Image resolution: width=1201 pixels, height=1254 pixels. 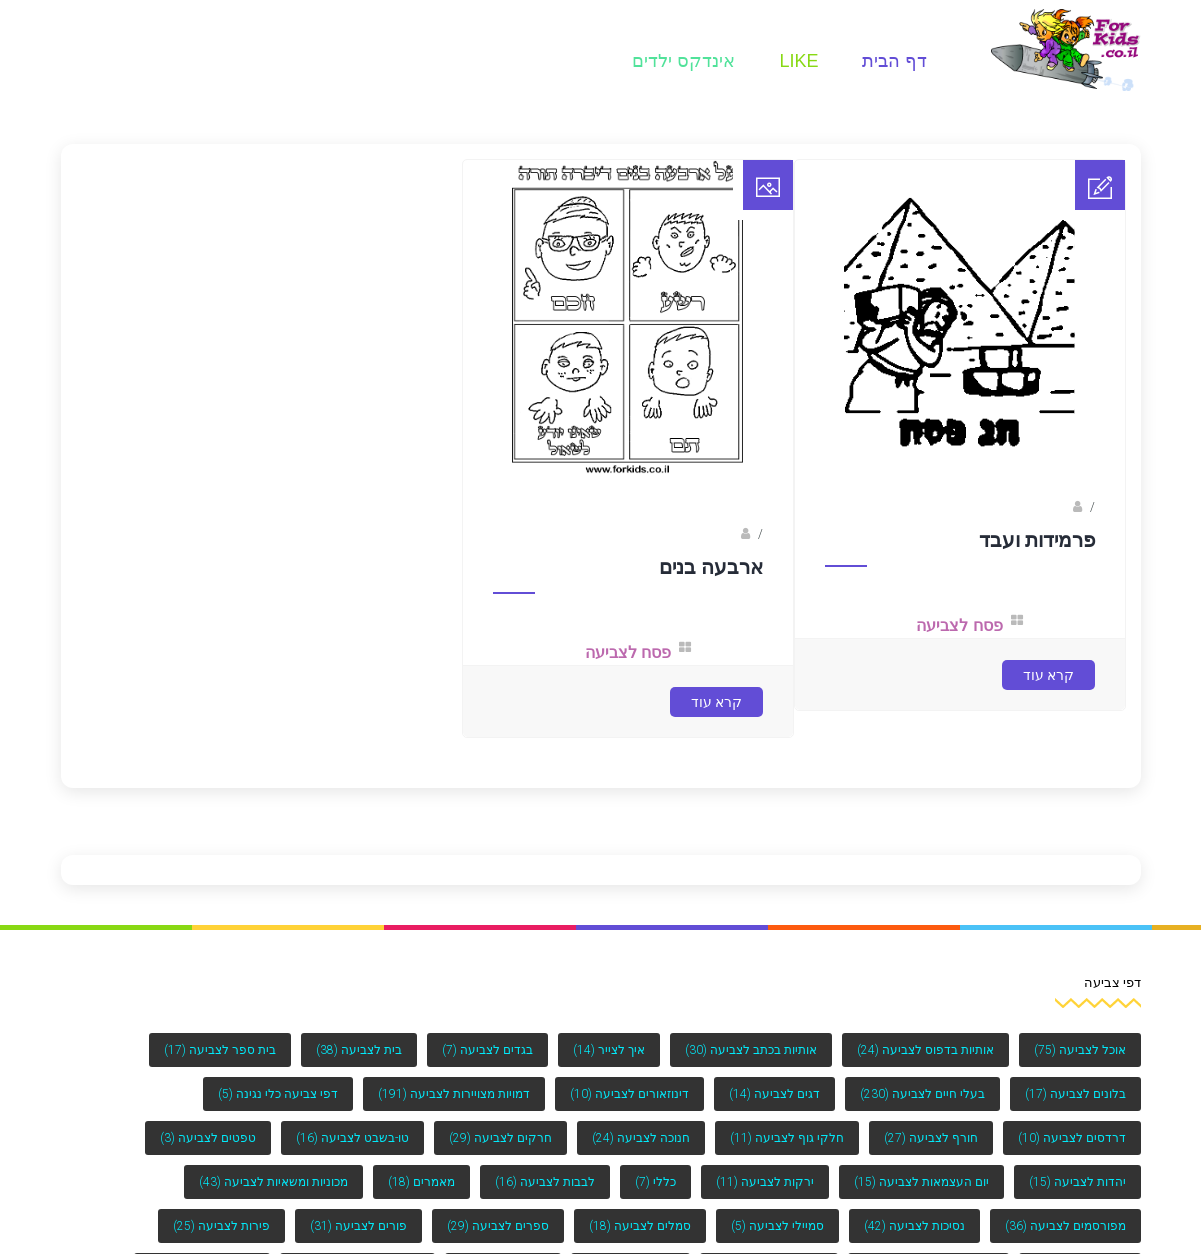 I want to click on קרא עוד, so click(x=1048, y=675).